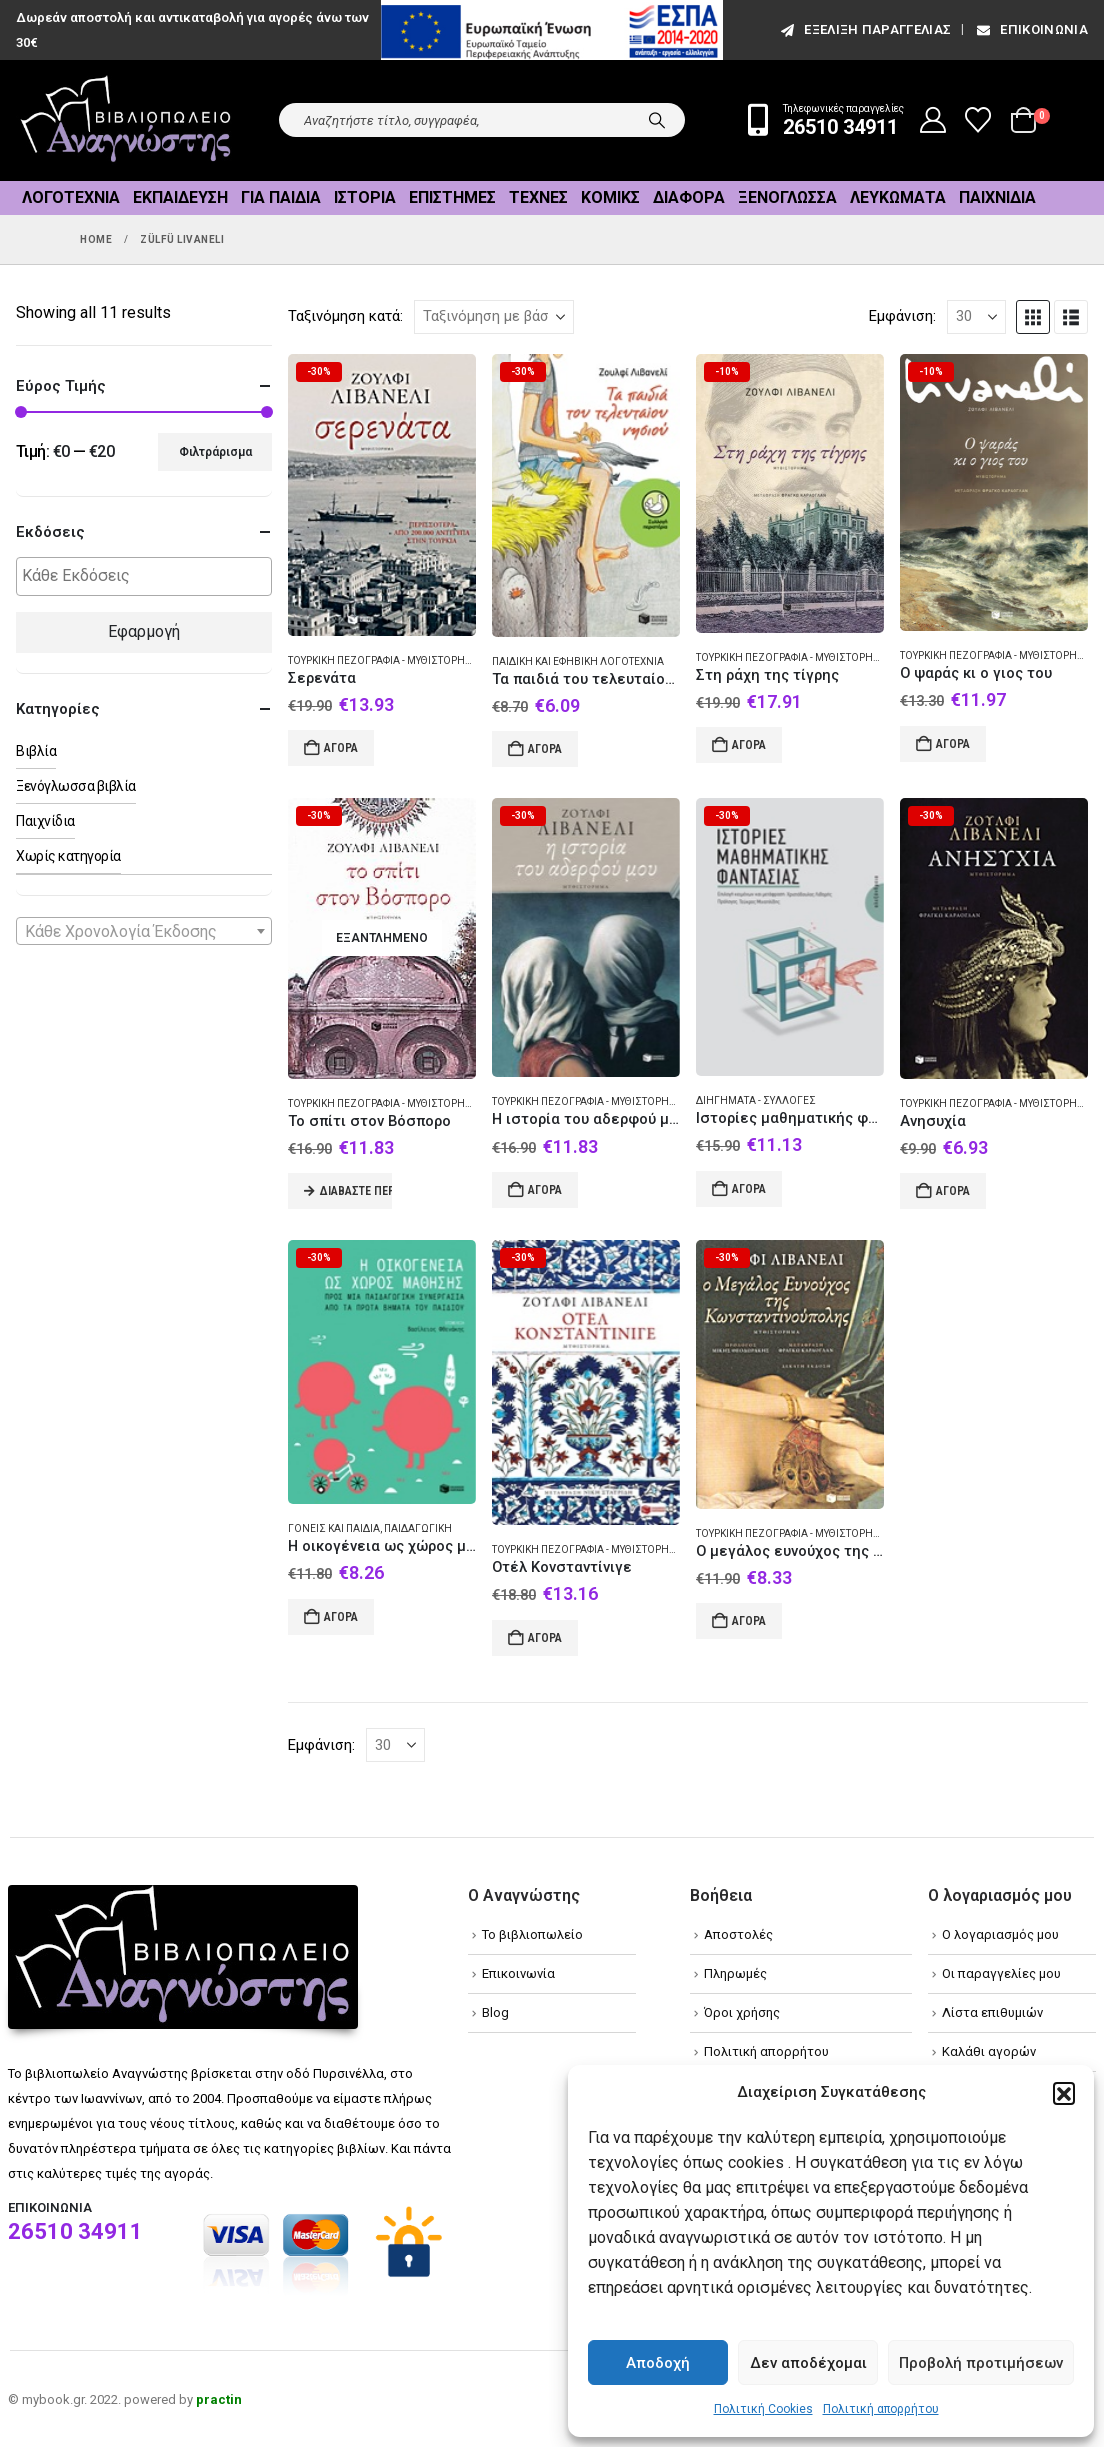 The width and height of the screenshot is (1104, 2447). What do you see at coordinates (997, 197) in the screenshot?
I see `Παιχνίδια` at bounding box center [997, 197].